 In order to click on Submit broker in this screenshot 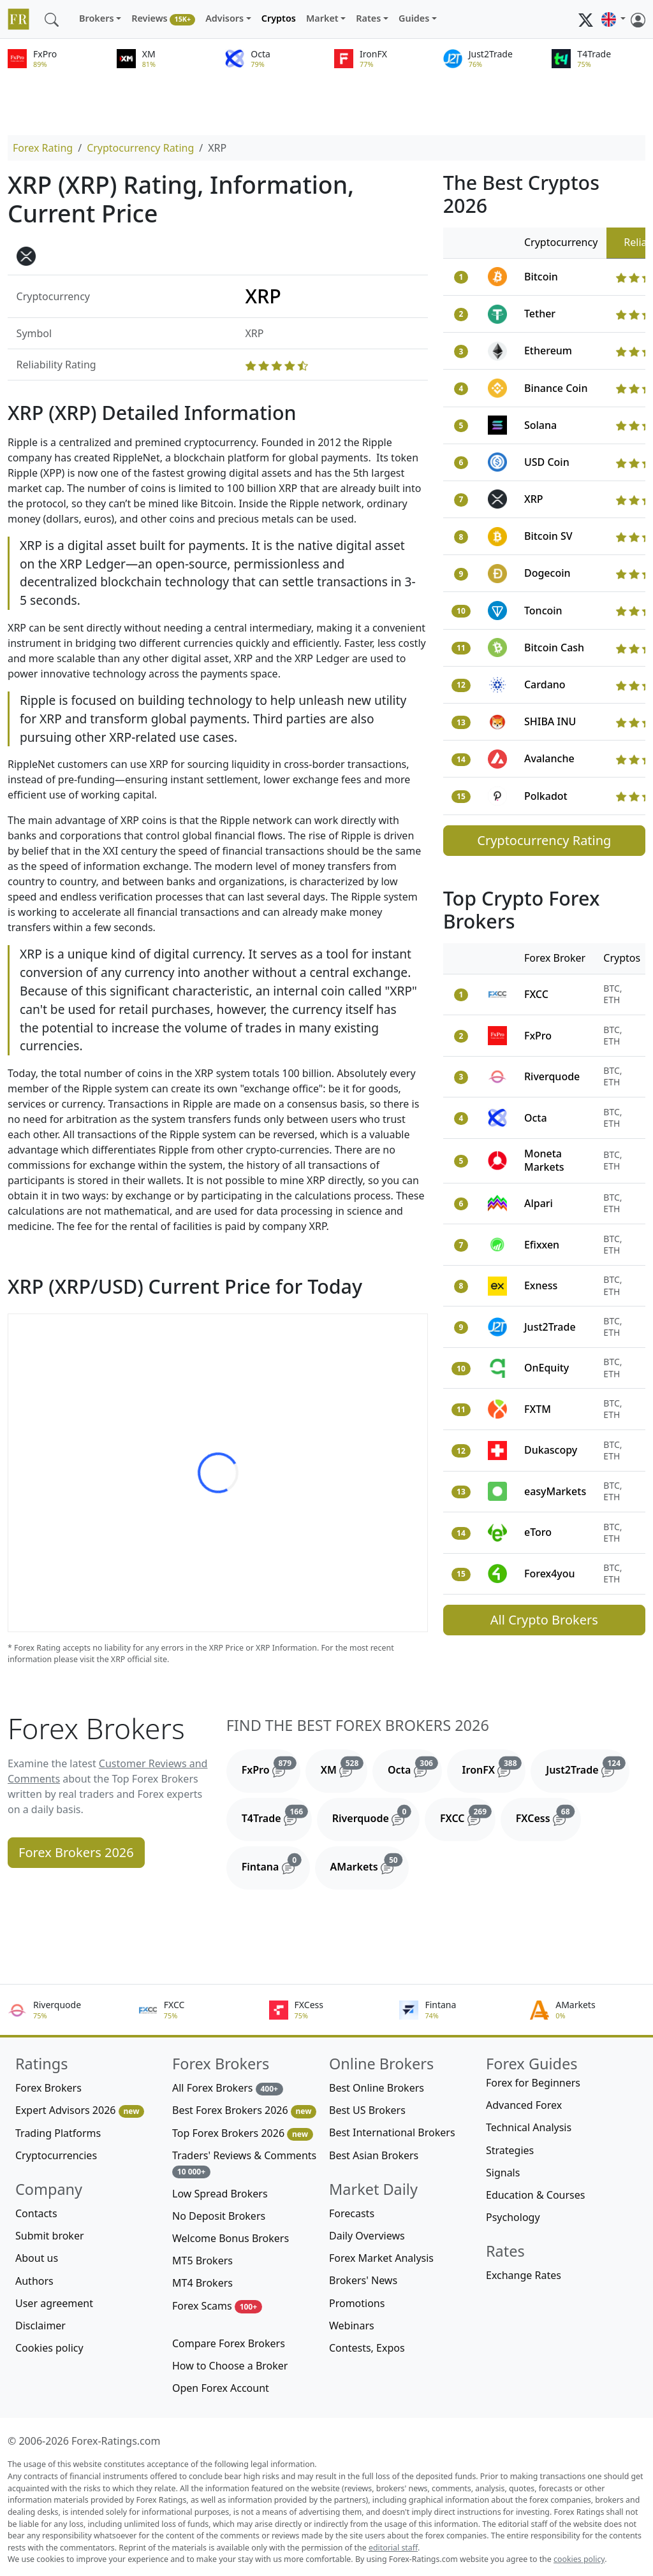, I will do `click(49, 2236)`.